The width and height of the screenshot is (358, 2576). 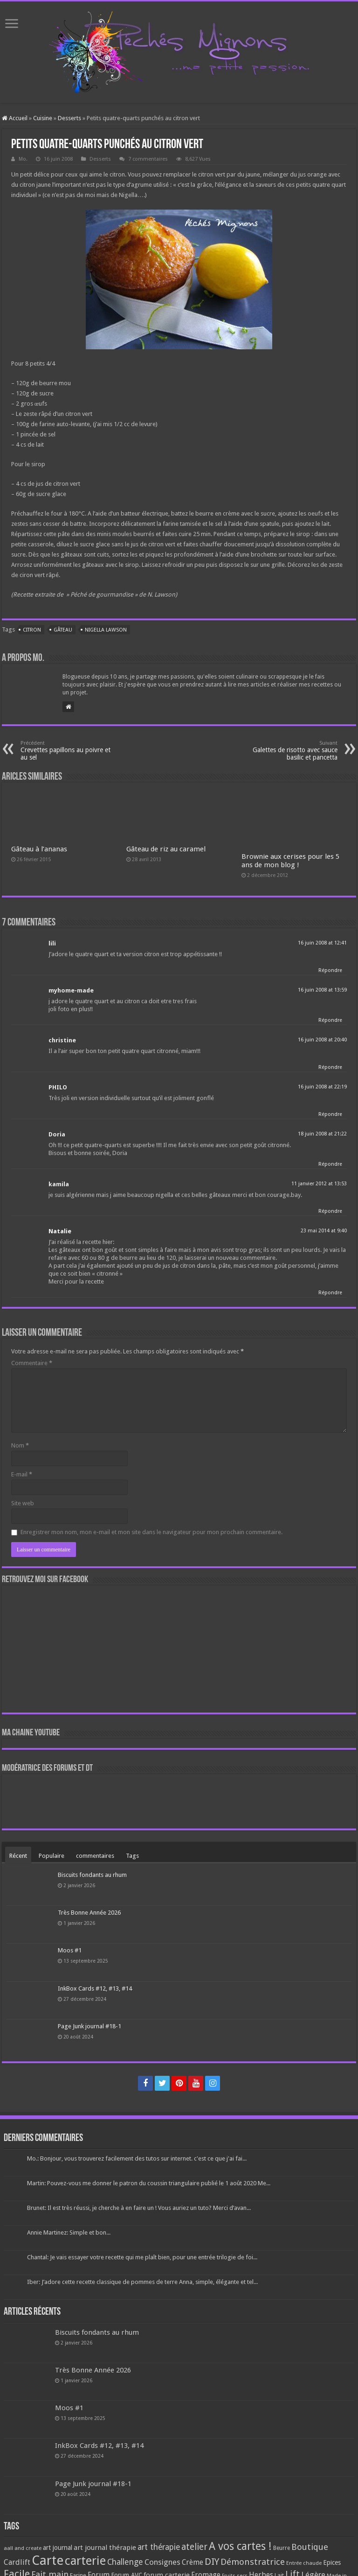 I want to click on Annie Martinez: Simple et bon..., so click(x=68, y=2232).